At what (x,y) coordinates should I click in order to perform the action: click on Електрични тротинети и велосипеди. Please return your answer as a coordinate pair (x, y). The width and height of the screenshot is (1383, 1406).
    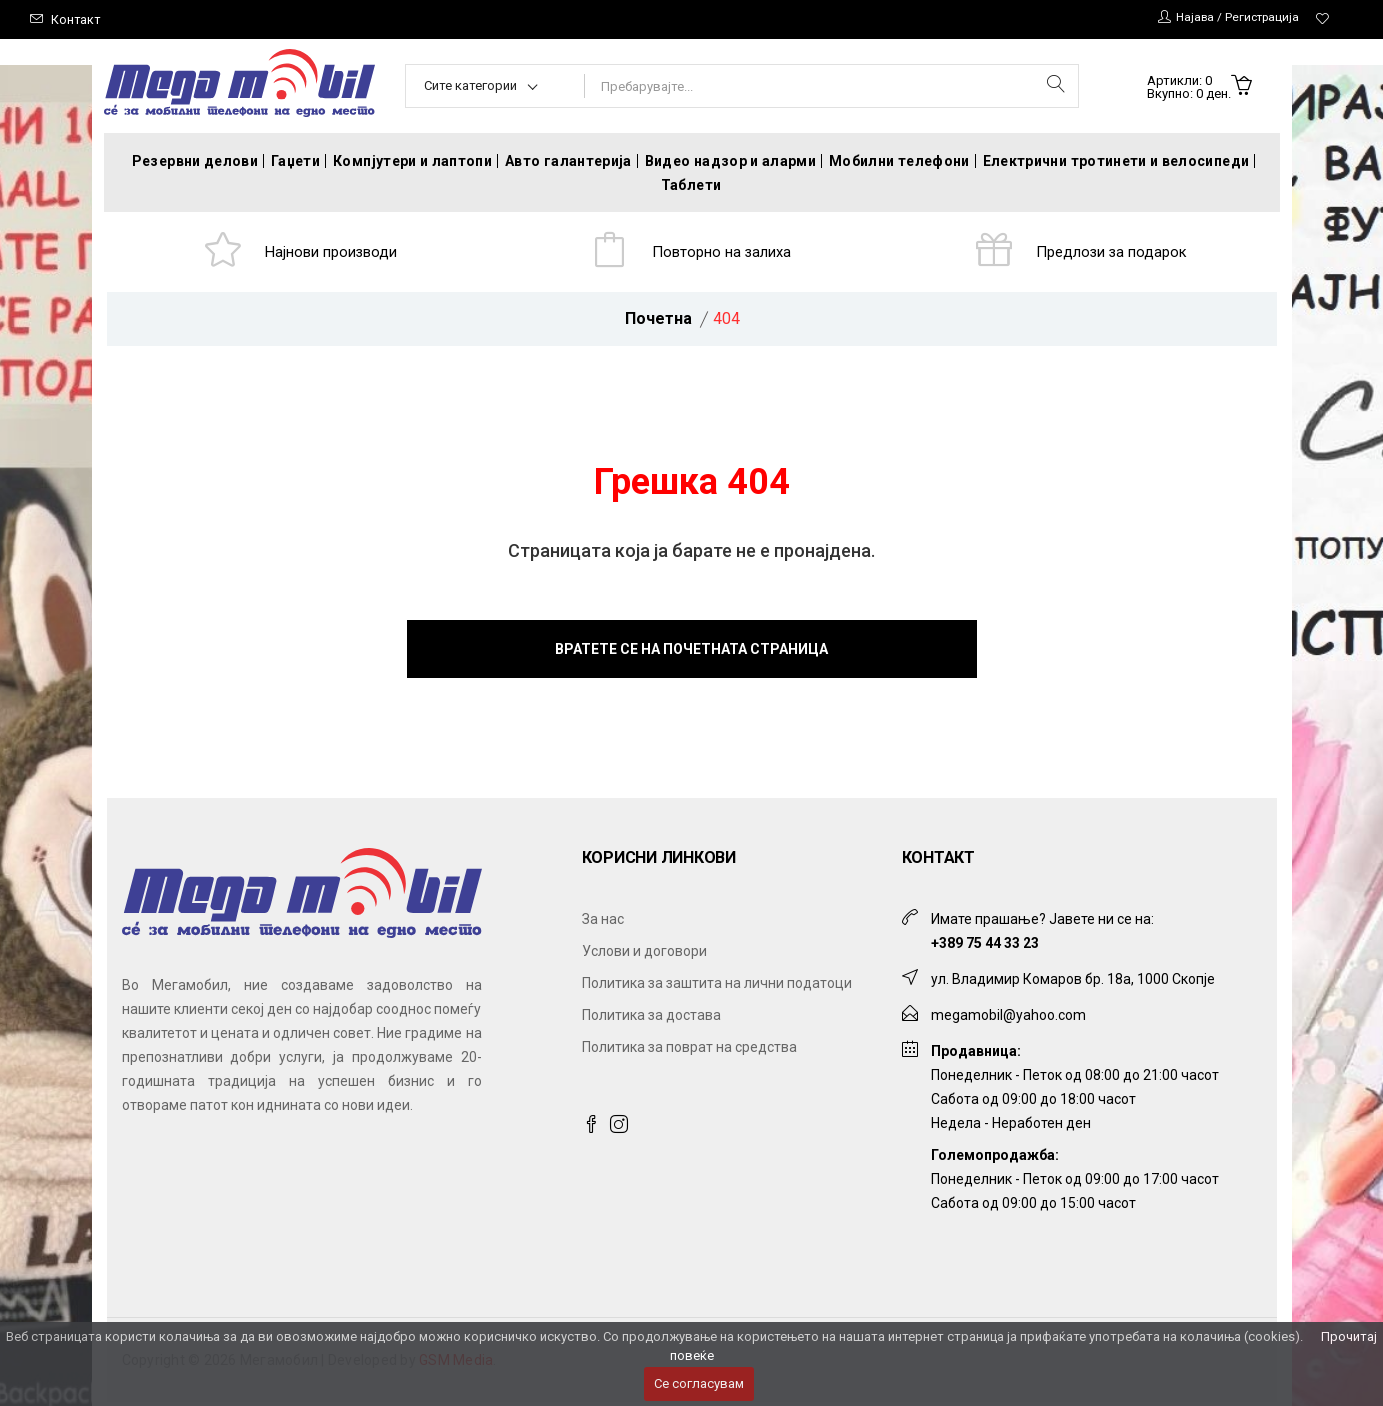
    Looking at the image, I should click on (1116, 161).